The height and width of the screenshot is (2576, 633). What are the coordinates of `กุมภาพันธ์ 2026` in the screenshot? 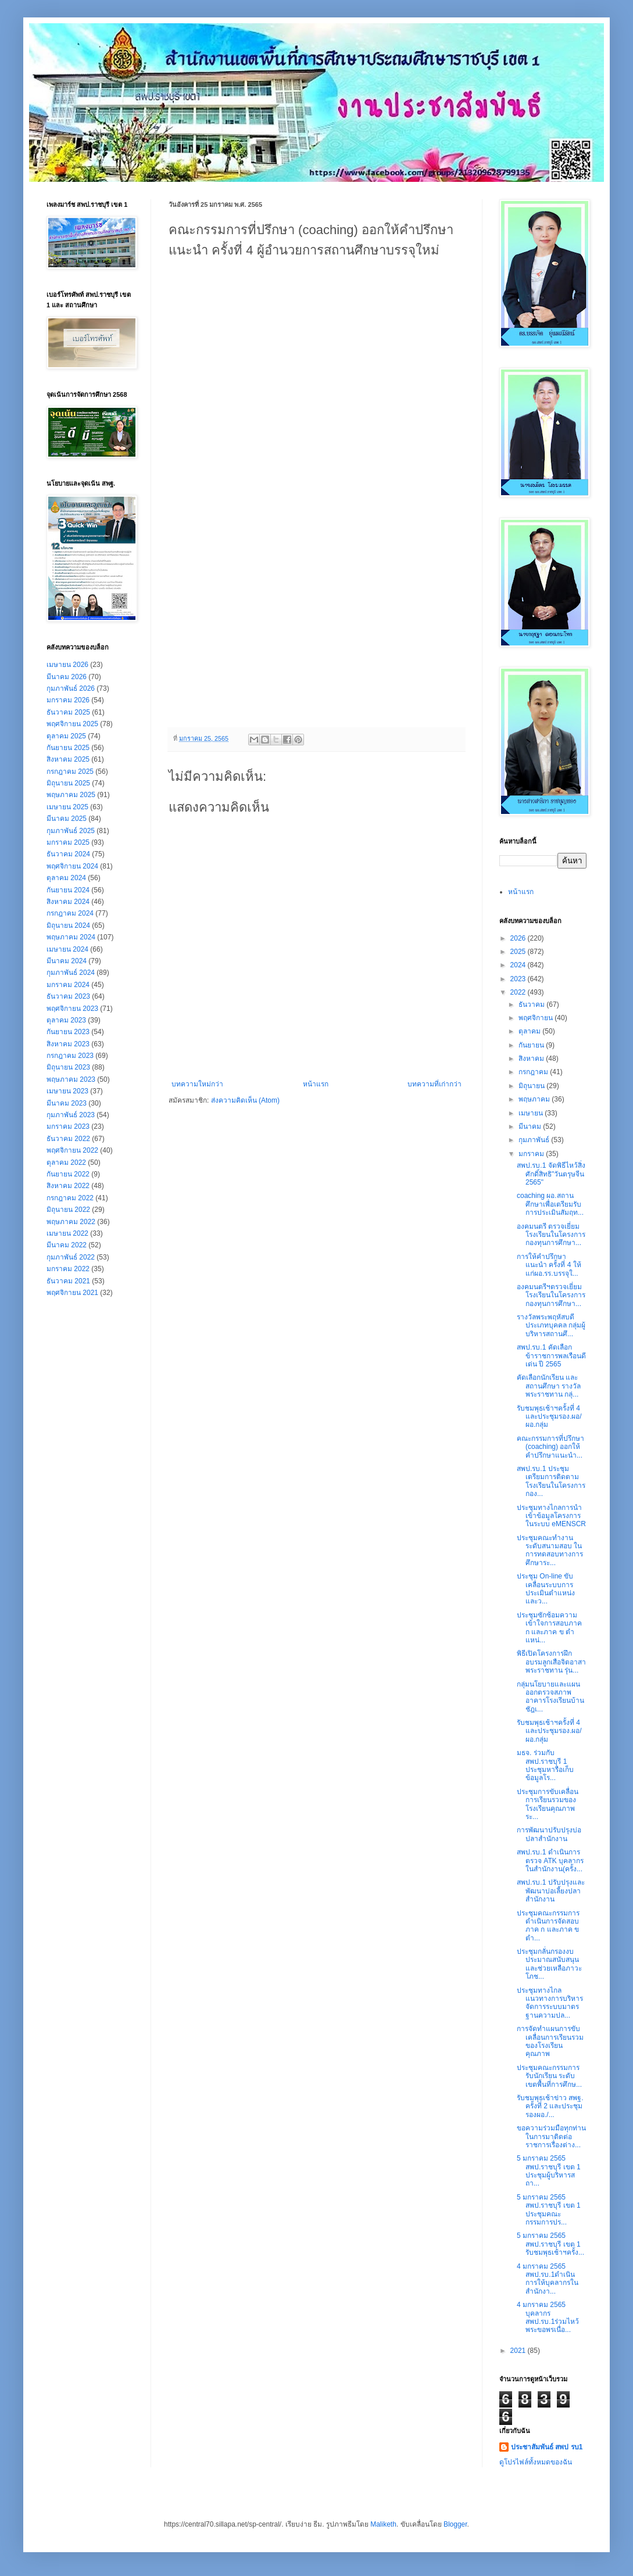 It's located at (71, 688).